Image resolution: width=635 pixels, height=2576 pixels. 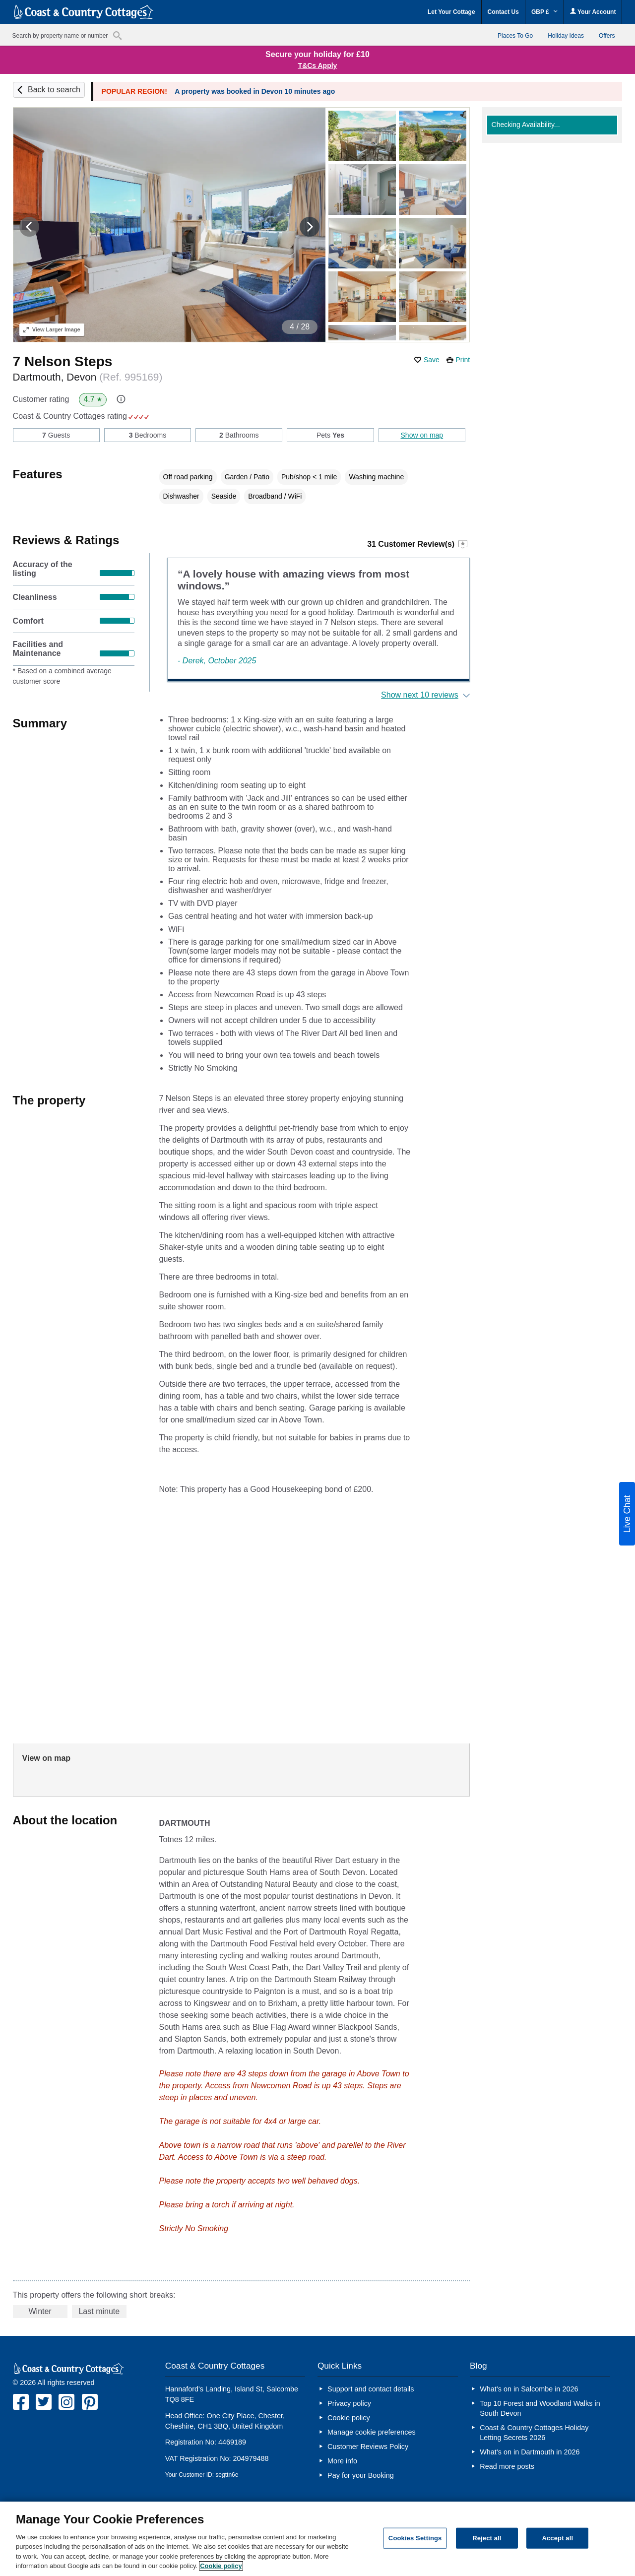 I want to click on Offers, so click(x=607, y=35).